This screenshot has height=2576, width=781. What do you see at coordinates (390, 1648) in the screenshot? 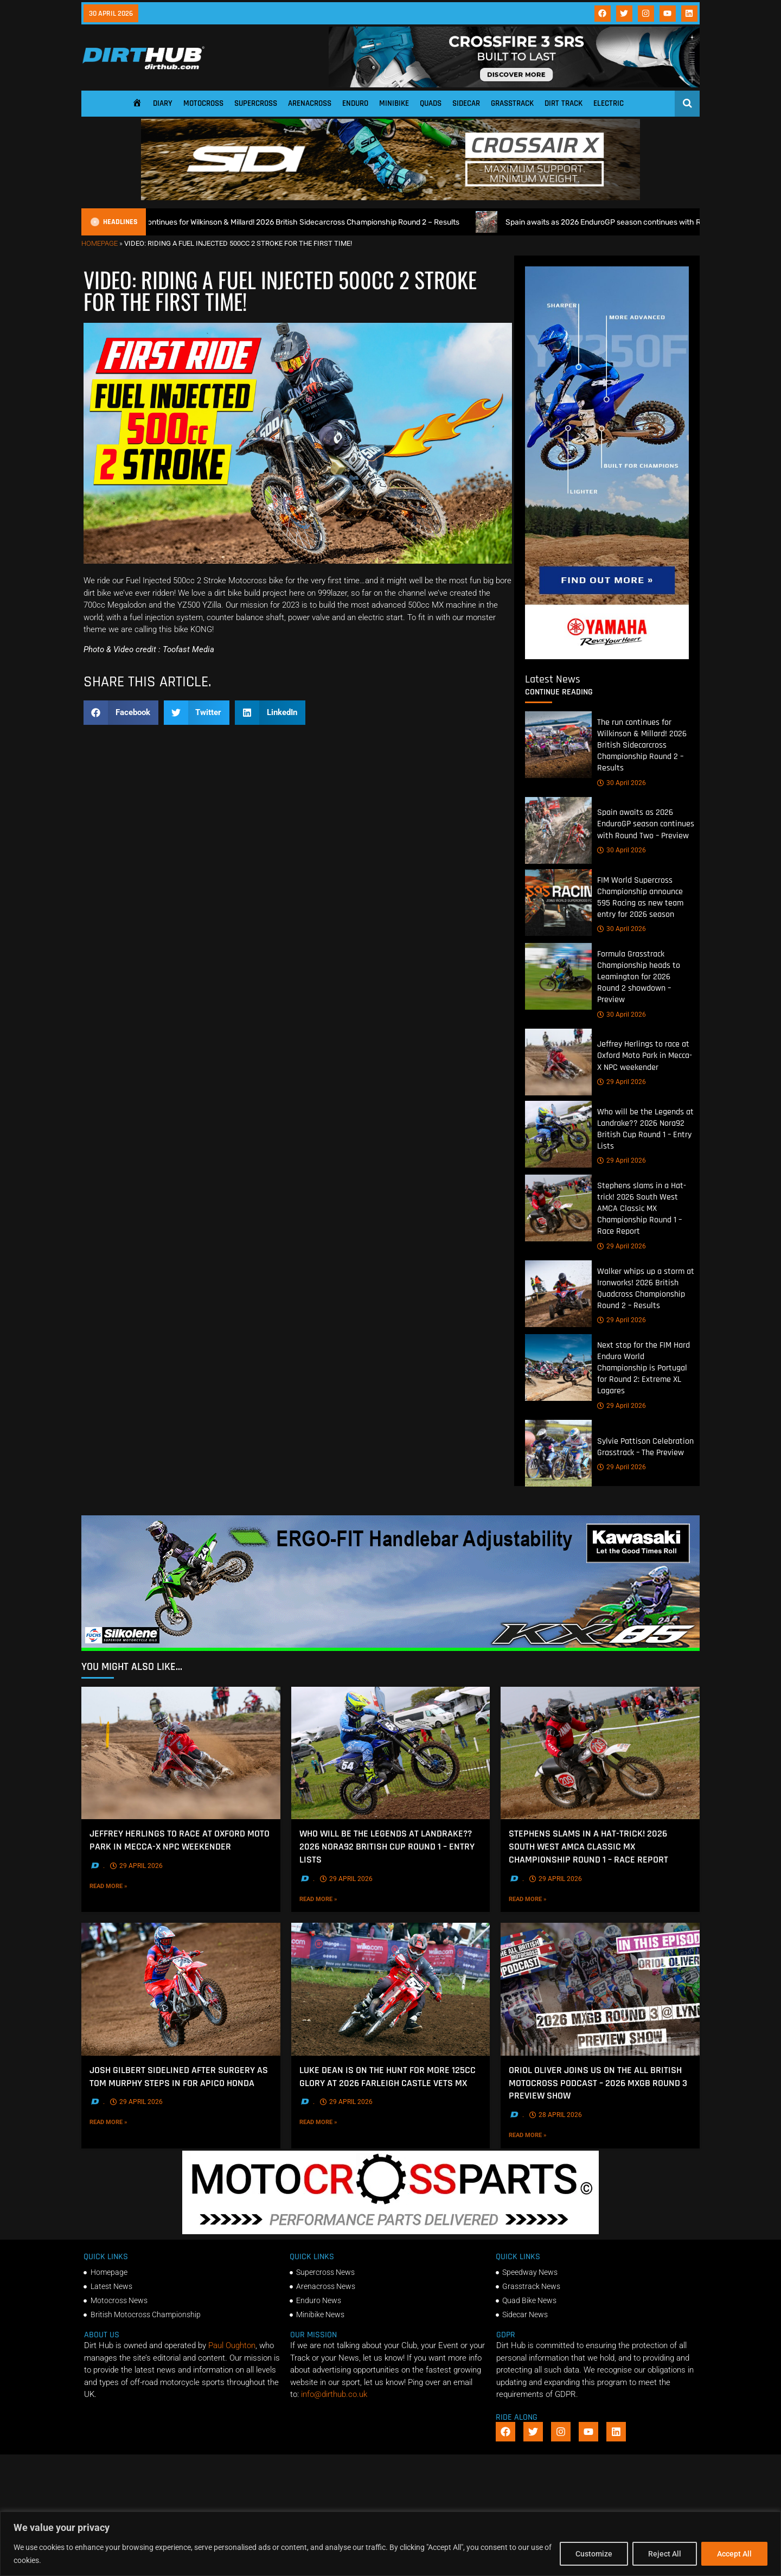
I see `[dirt_hub_KX85_1140x250px_0426_ani]` at bounding box center [390, 1648].